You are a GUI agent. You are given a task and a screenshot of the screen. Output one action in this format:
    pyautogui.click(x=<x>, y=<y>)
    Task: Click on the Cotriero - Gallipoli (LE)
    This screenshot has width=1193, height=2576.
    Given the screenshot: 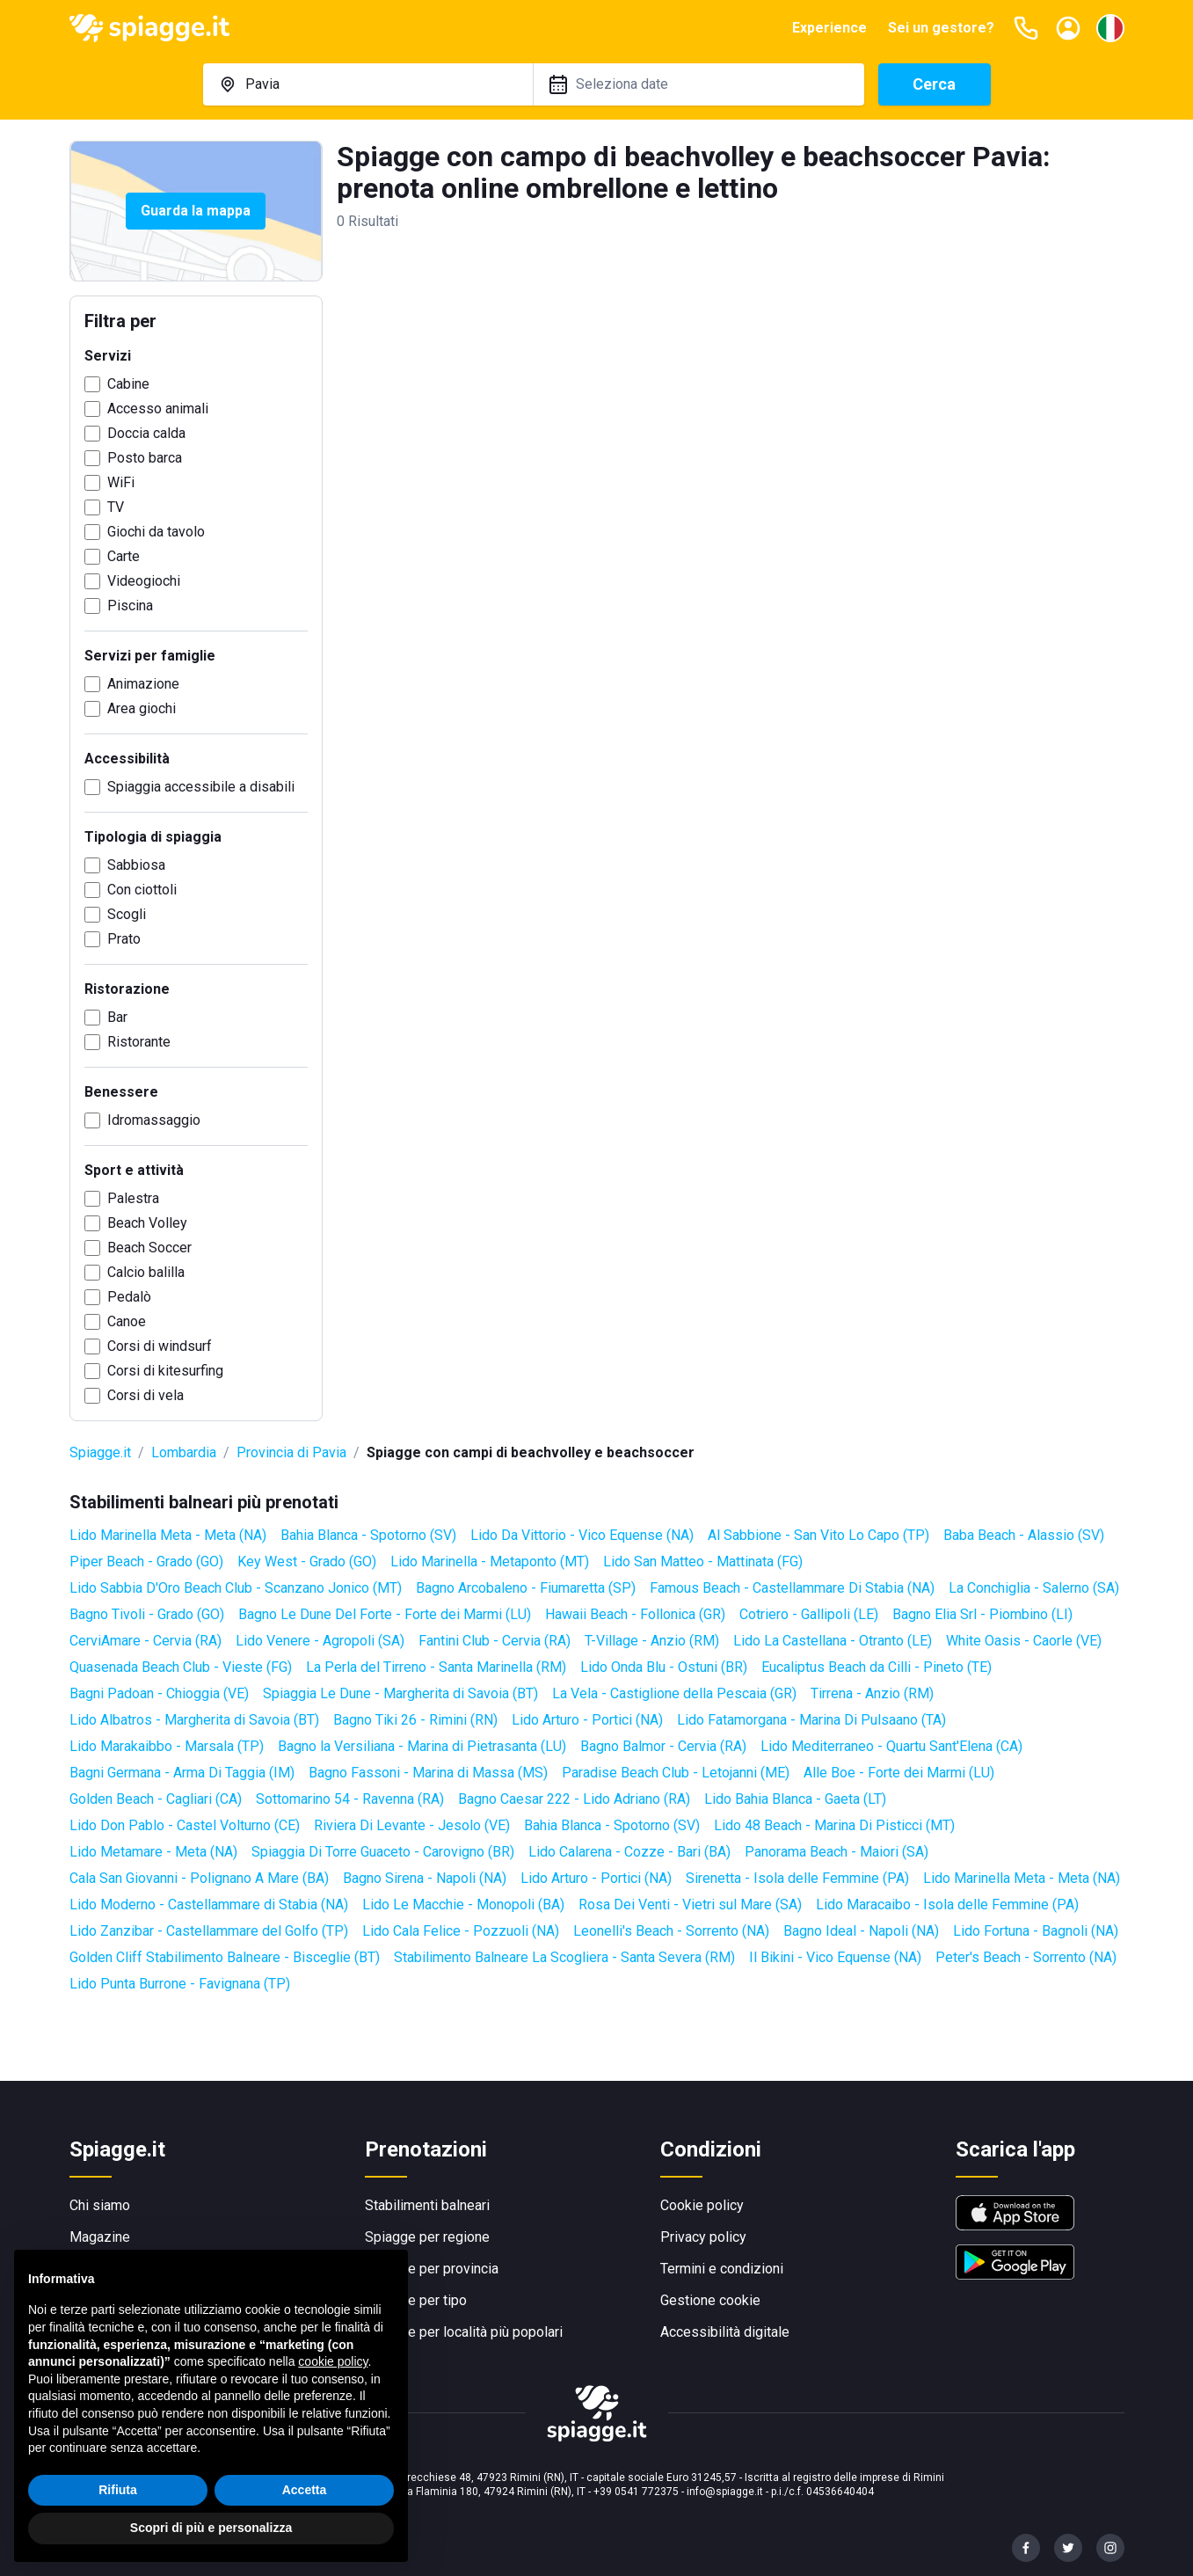 What is the action you would take?
    pyautogui.click(x=808, y=1614)
    